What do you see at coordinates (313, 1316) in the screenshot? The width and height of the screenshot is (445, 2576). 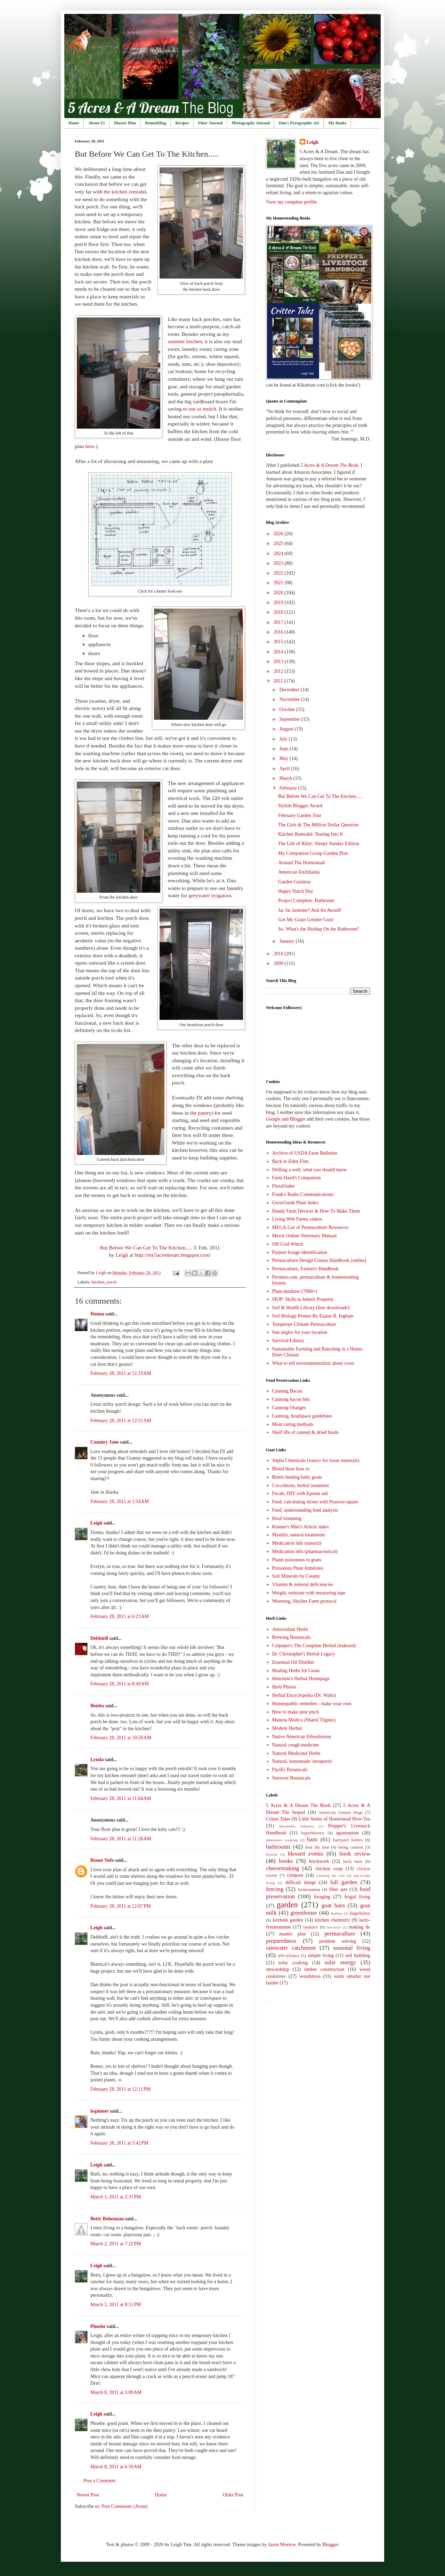 I see `Soil Biology Primer By Elaine R. Ingham` at bounding box center [313, 1316].